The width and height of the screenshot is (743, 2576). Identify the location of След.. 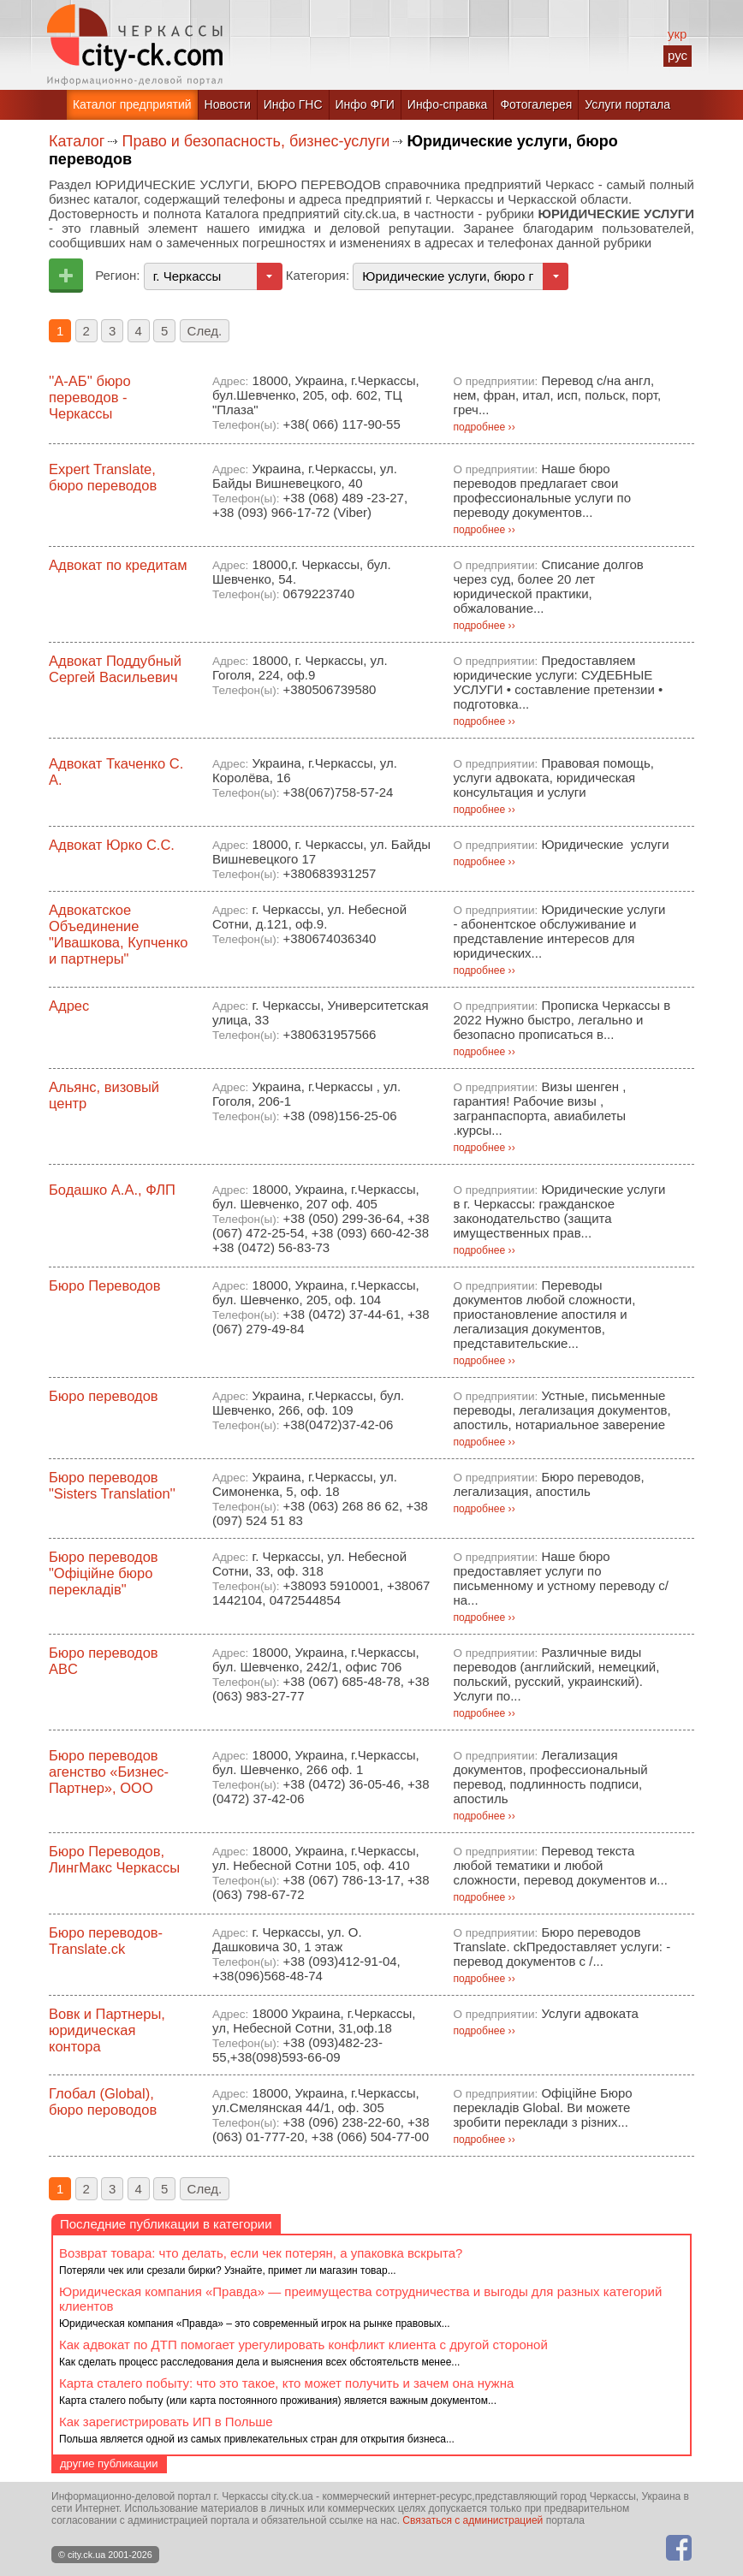
(205, 330).